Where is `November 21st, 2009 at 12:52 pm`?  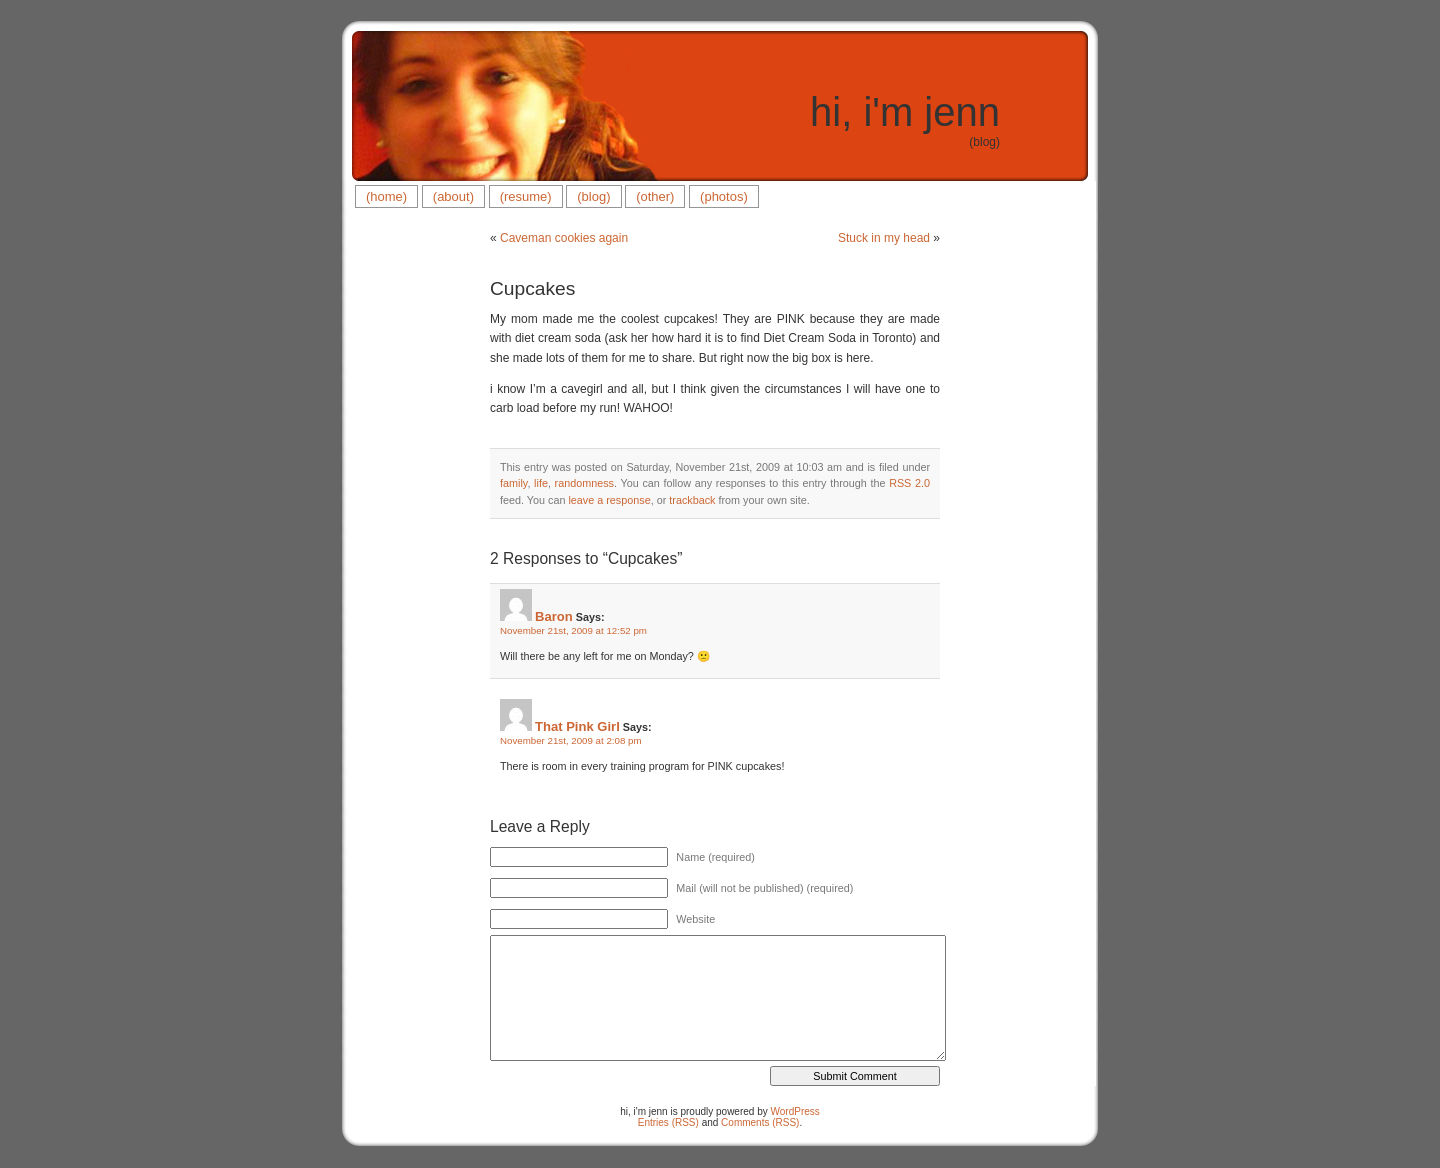 November 21st, 2009 at 12:52 pm is located at coordinates (573, 630).